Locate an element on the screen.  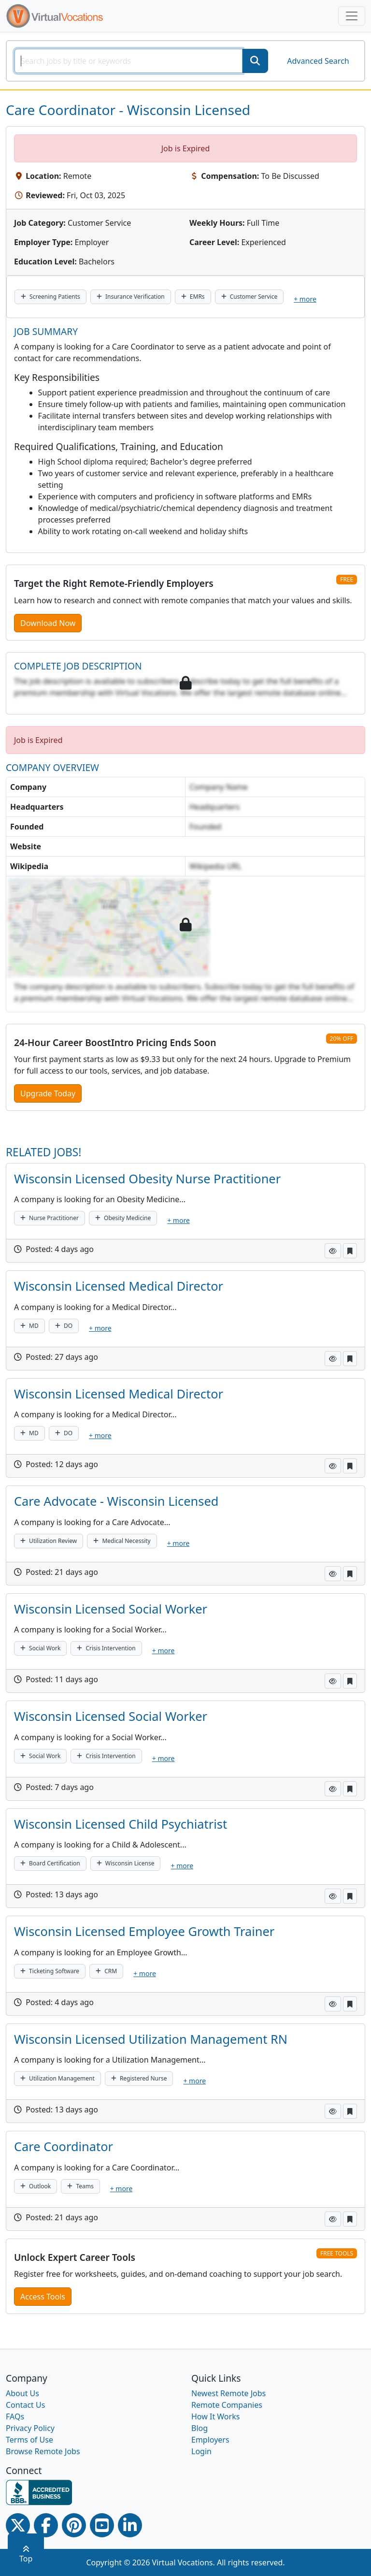
Advanced Search is located at coordinates (318, 61).